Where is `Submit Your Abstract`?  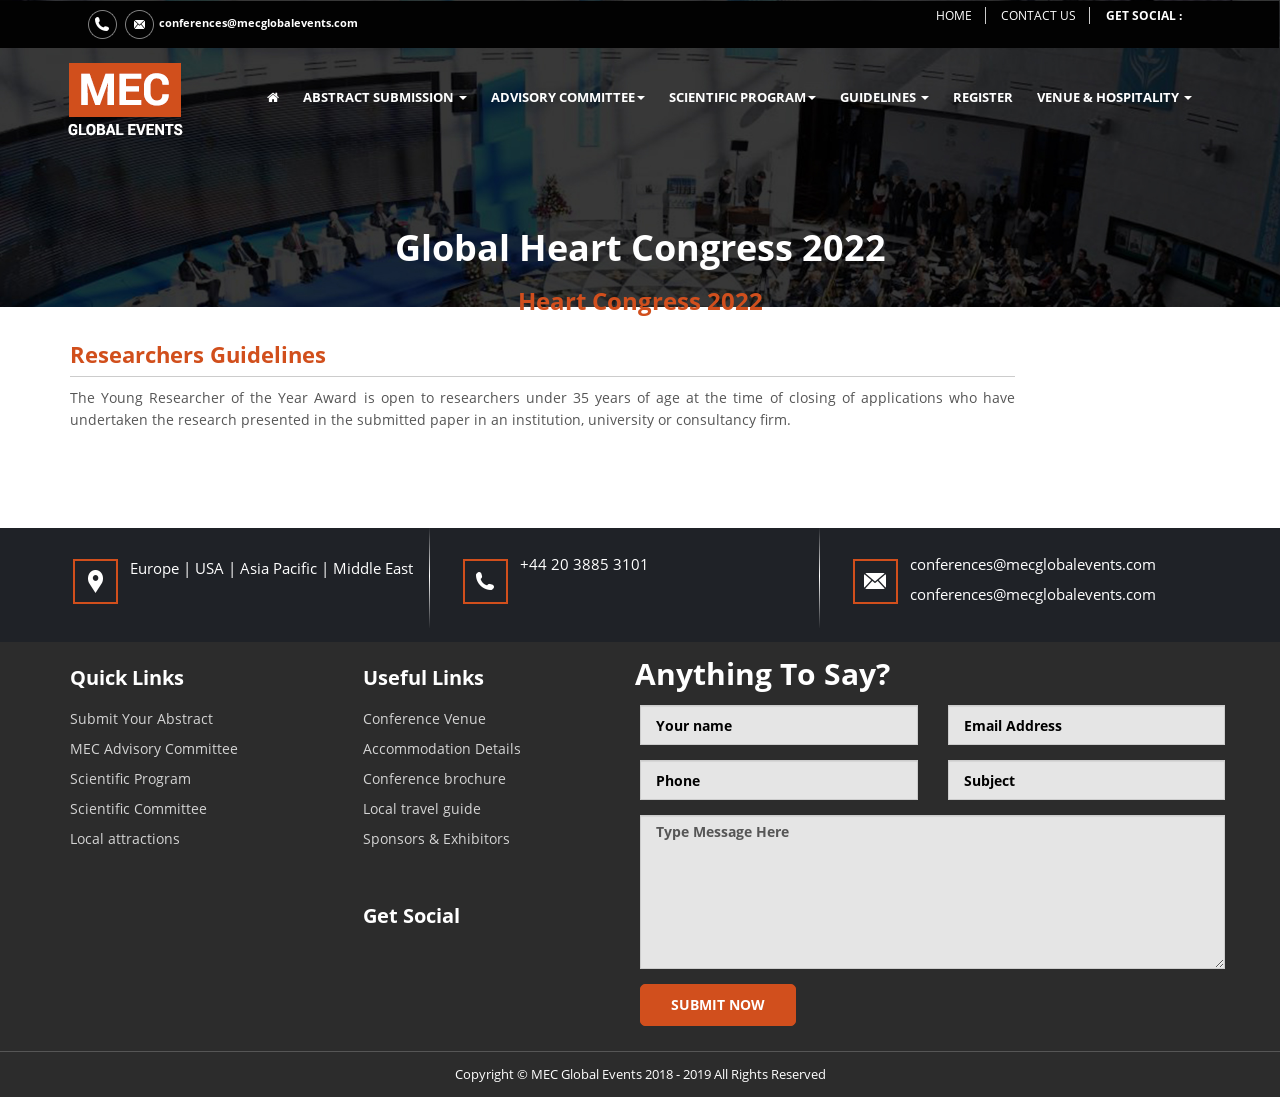
Submit Your Abstract is located at coordinates (141, 718).